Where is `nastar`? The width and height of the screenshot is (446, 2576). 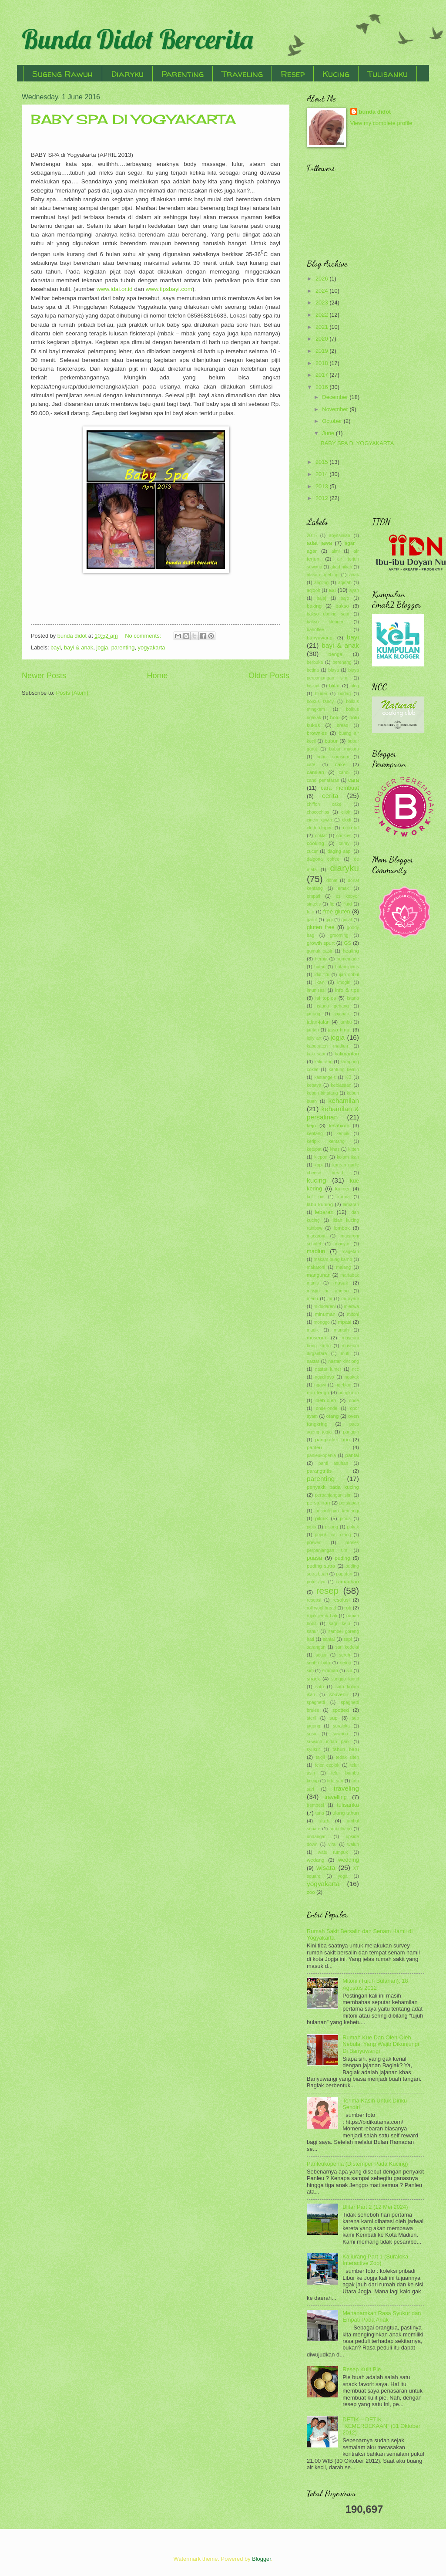
nastar is located at coordinates (313, 1361).